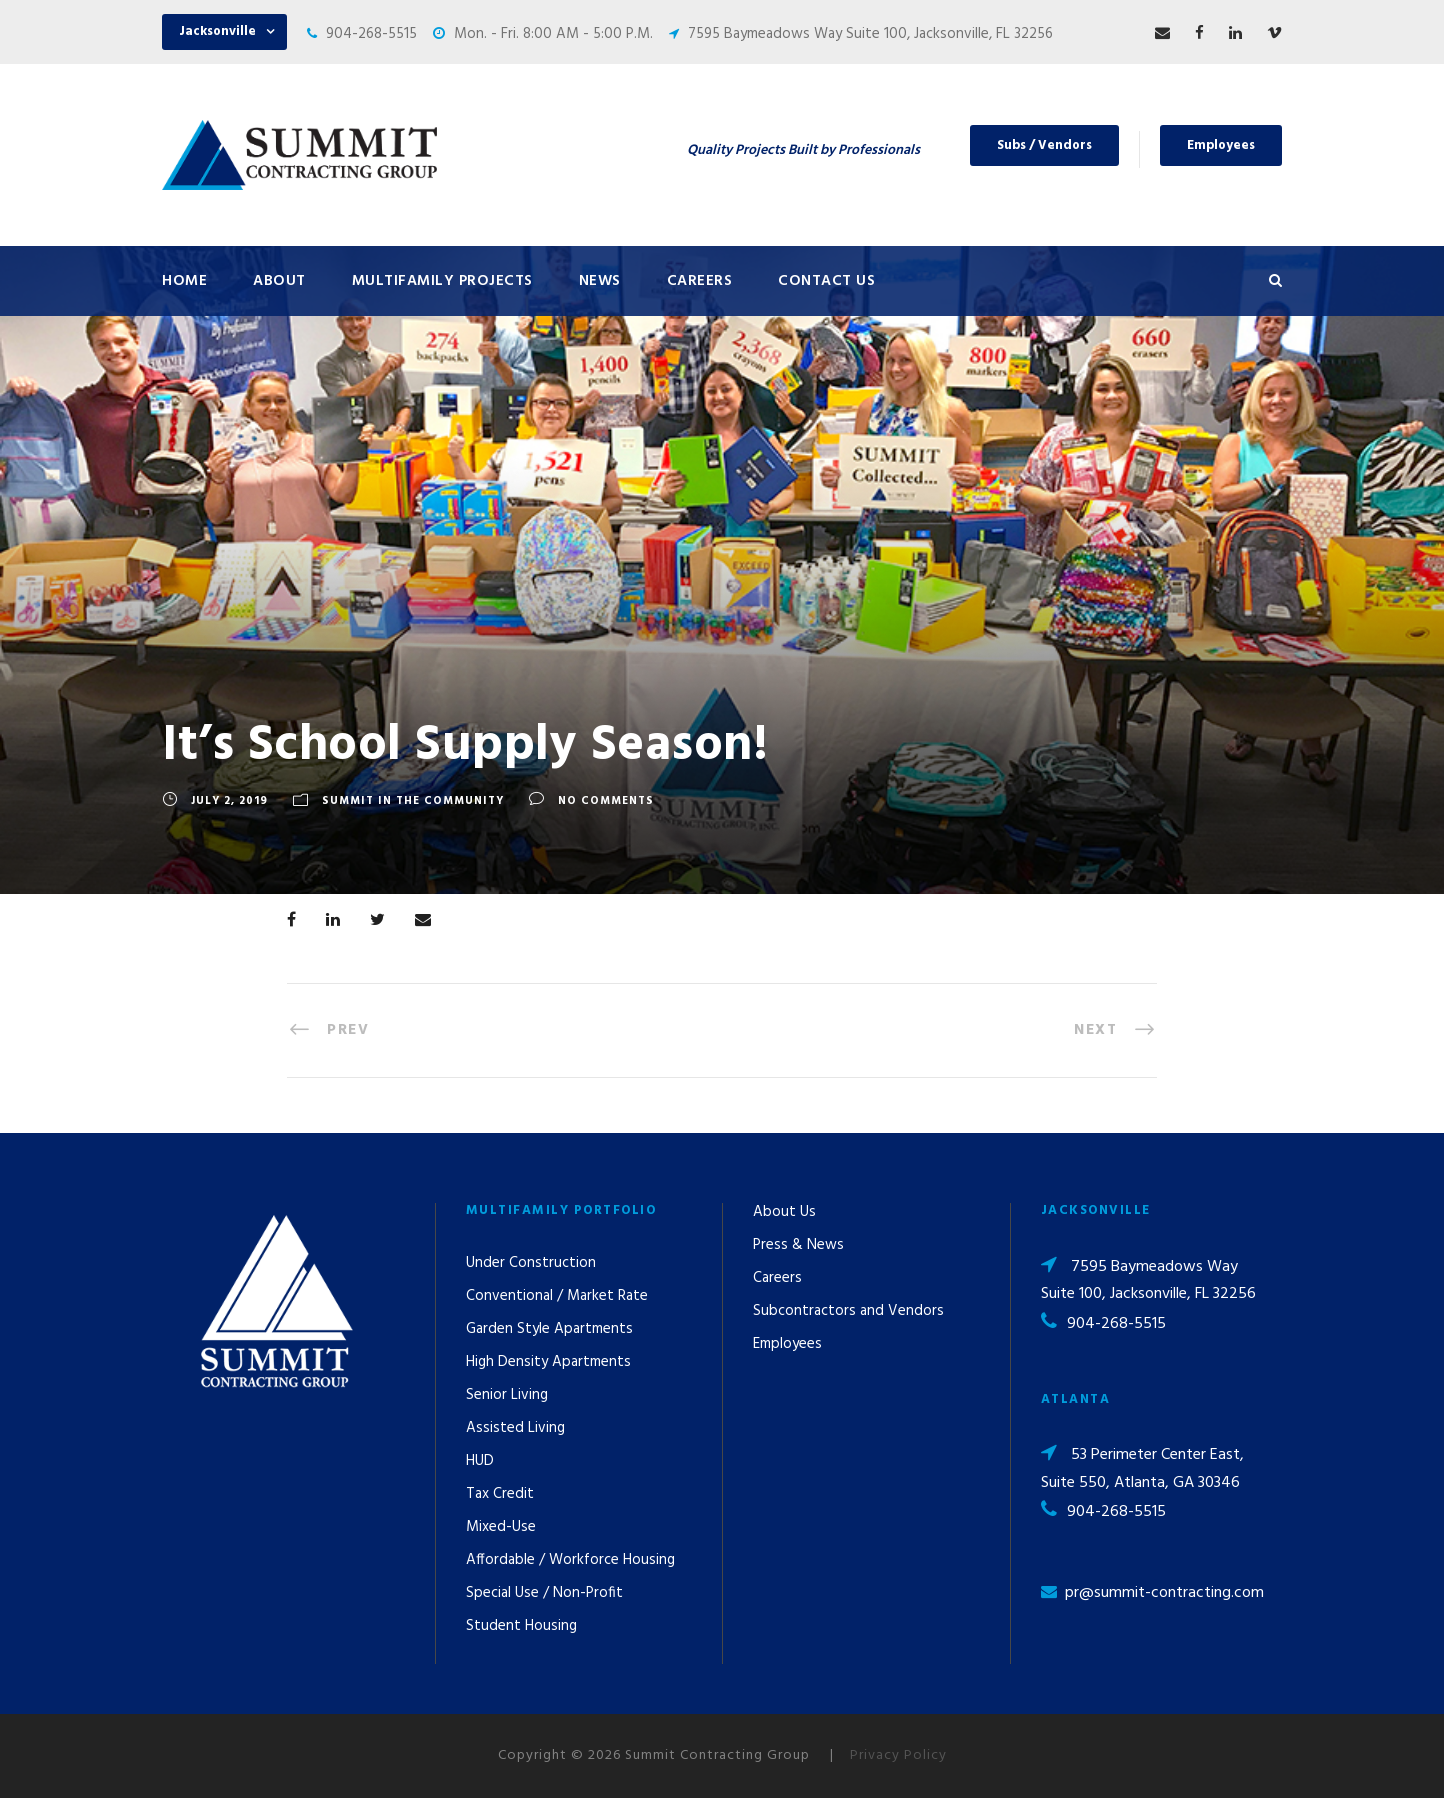 The width and height of the screenshot is (1444, 1798). What do you see at coordinates (544, 1593) in the screenshot?
I see `Special Use / Non-Profit` at bounding box center [544, 1593].